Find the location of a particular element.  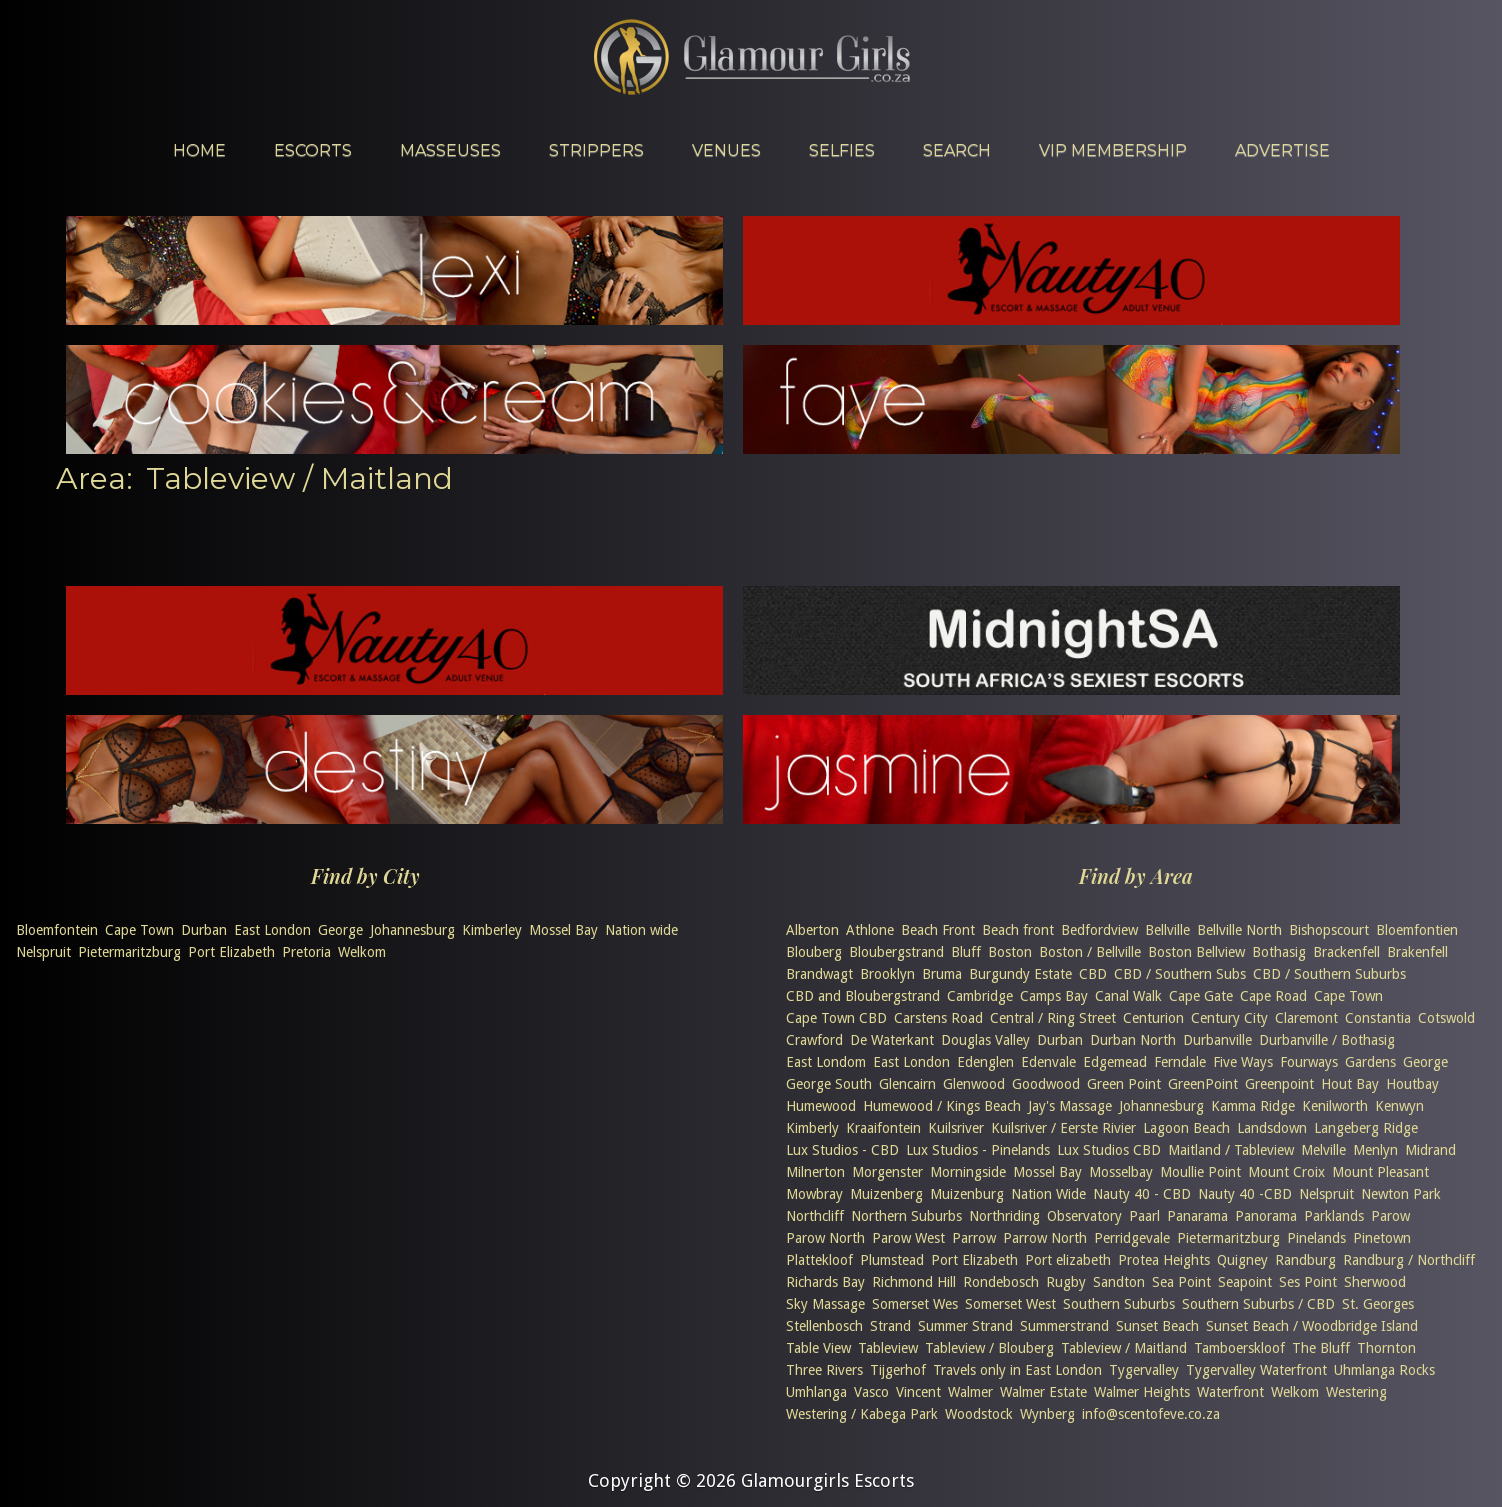

Morningside is located at coordinates (968, 1172).